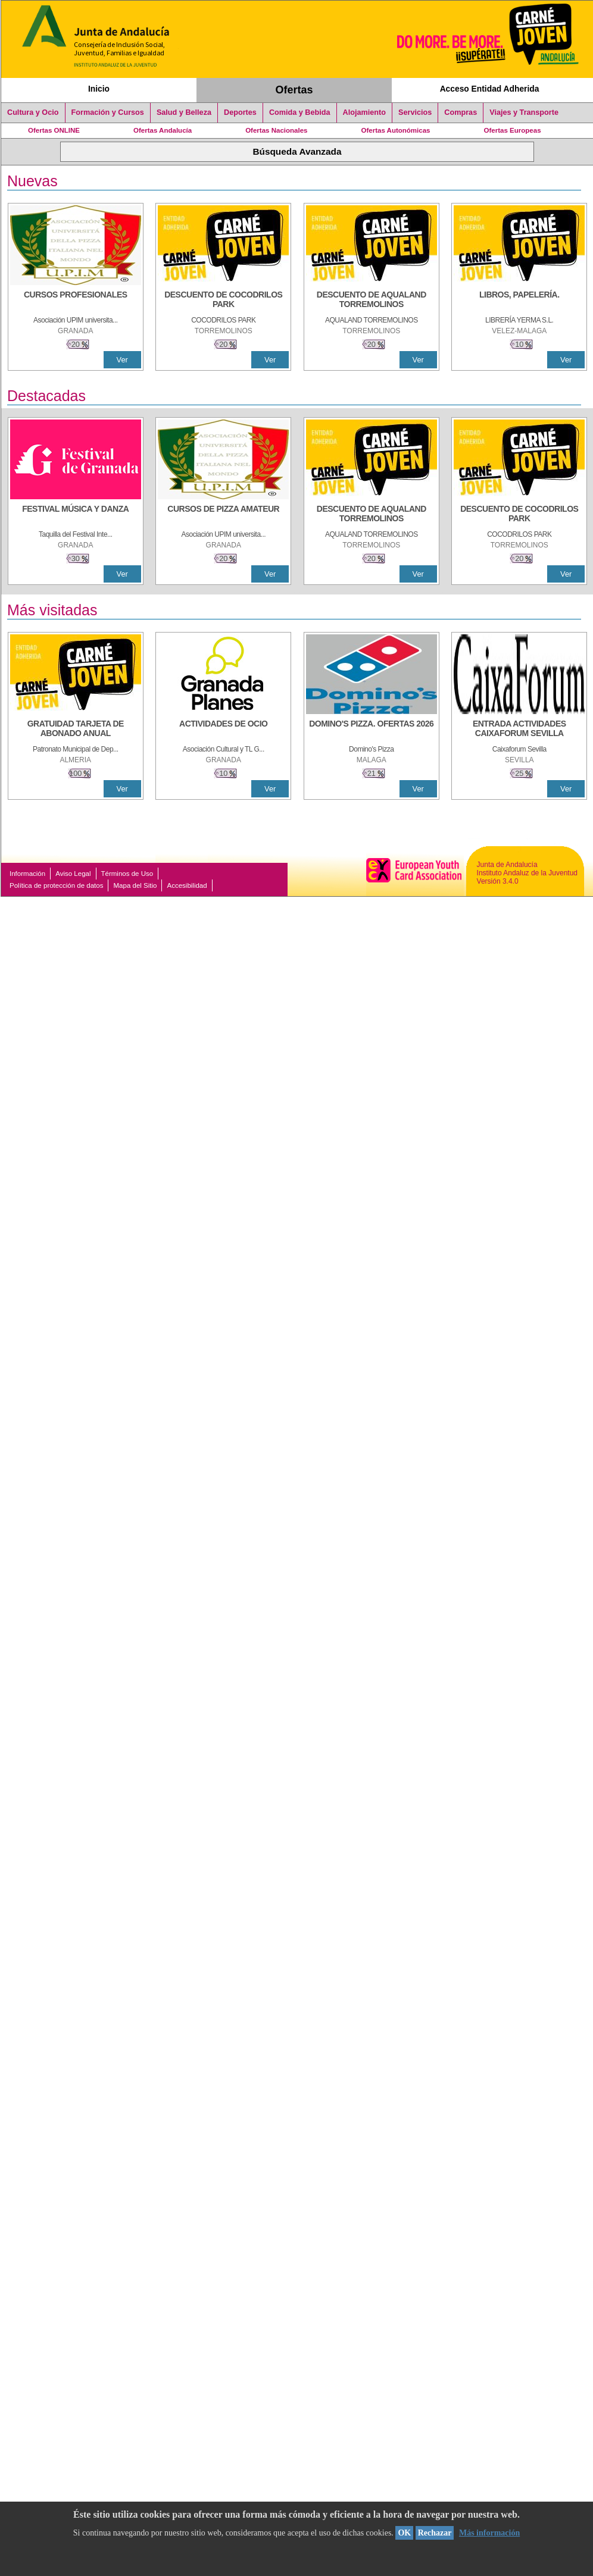 This screenshot has height=2576, width=593. What do you see at coordinates (135, 885) in the screenshot?
I see `Mapa del Sitio` at bounding box center [135, 885].